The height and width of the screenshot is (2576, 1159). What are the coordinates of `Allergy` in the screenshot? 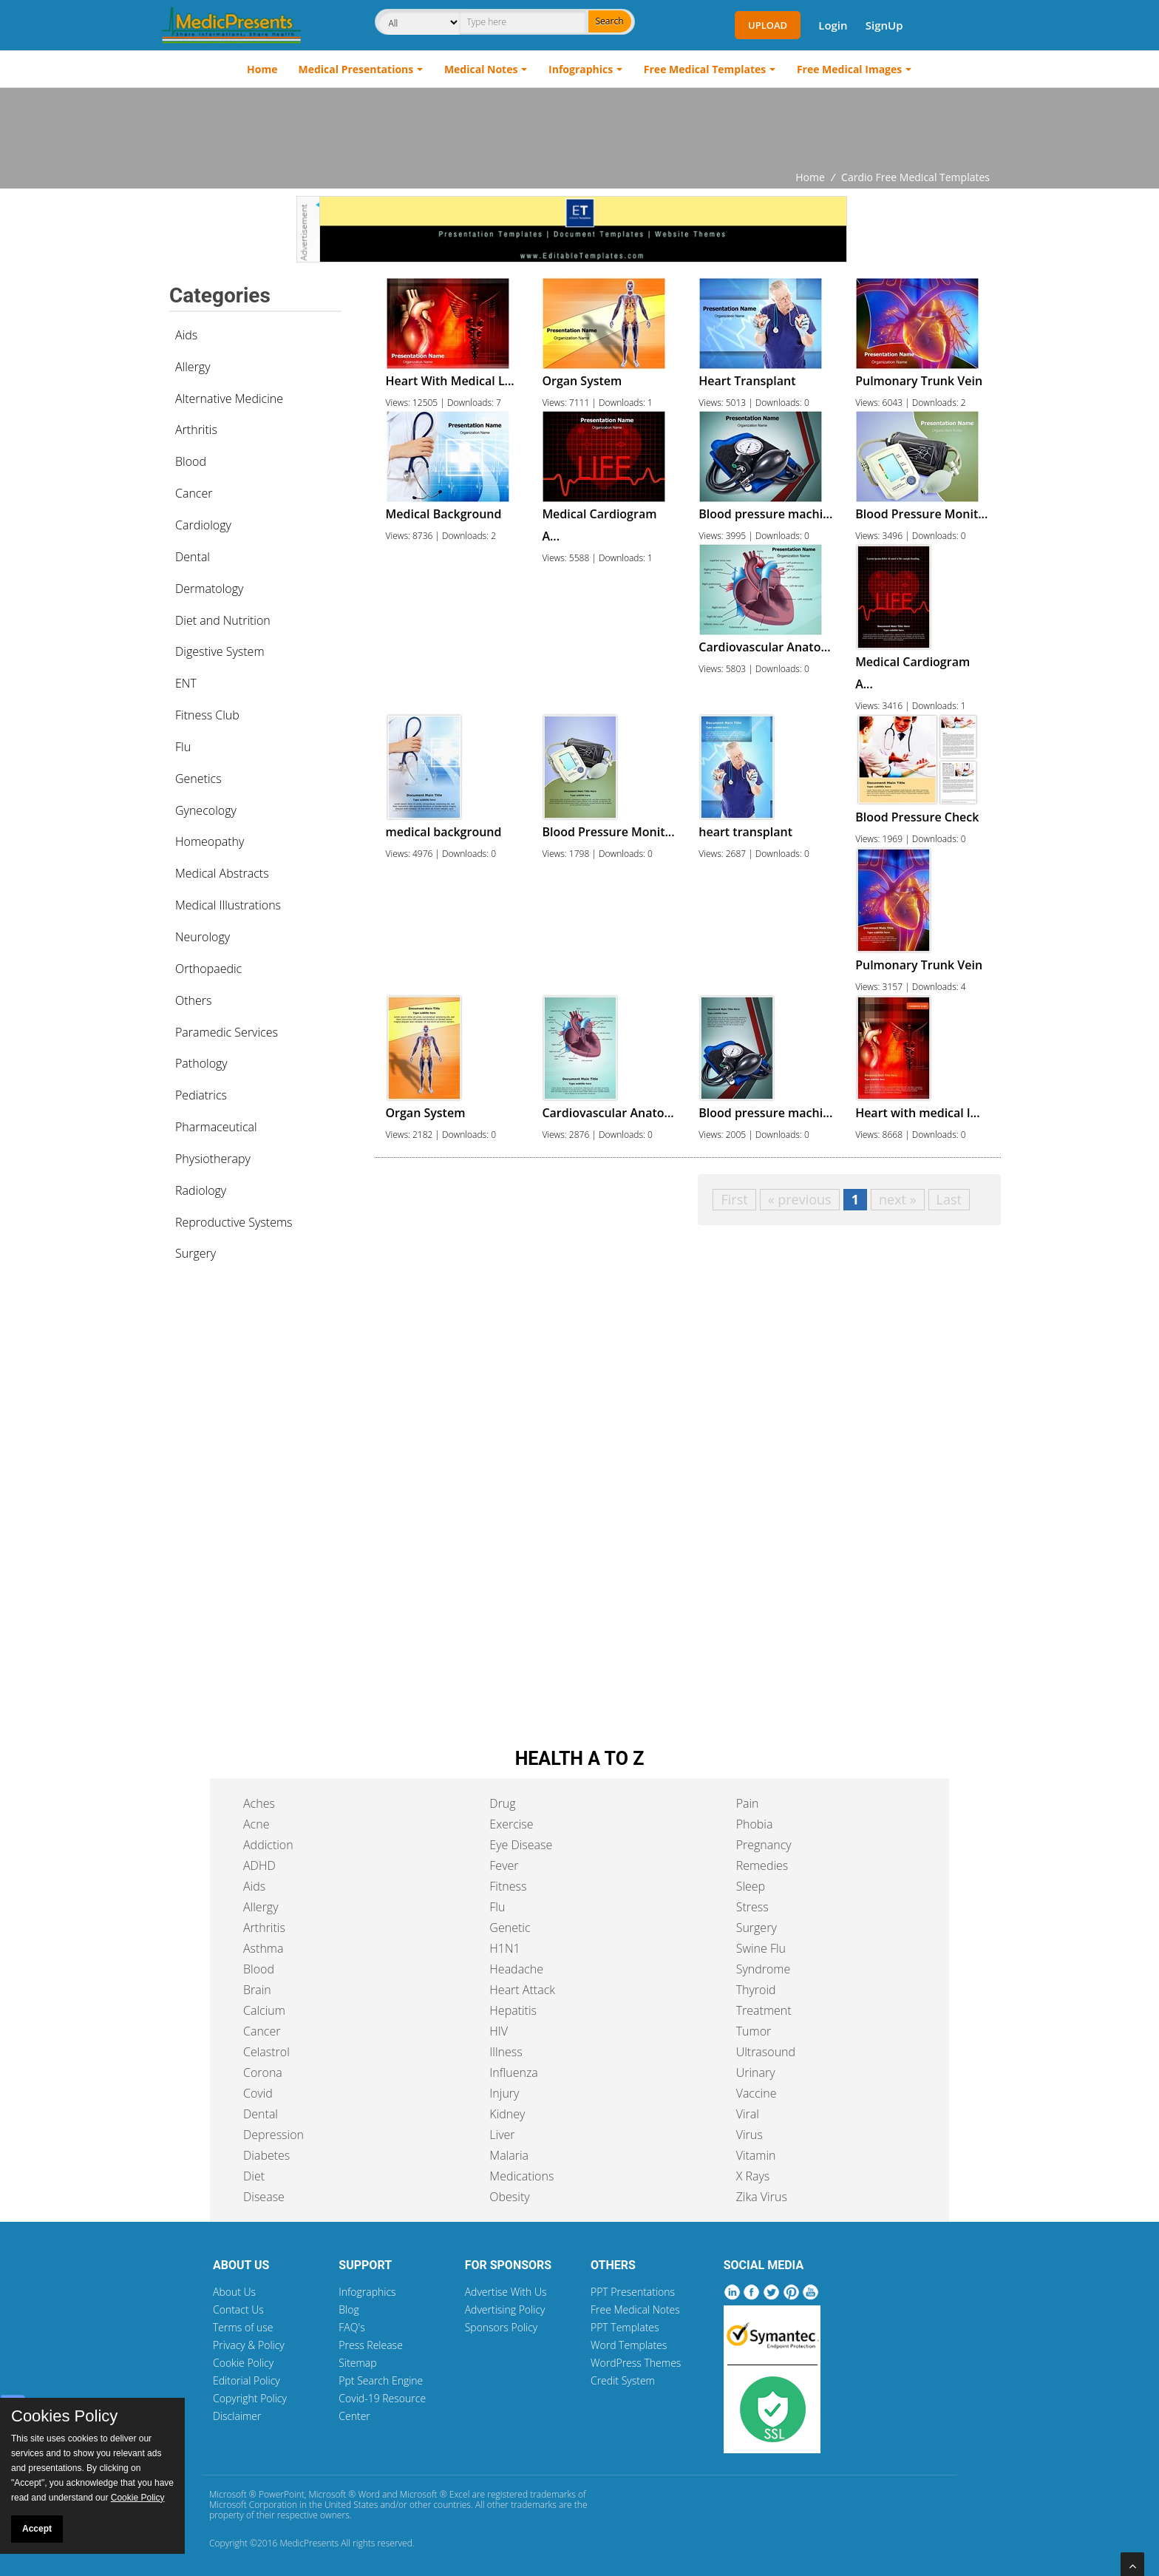 It's located at (193, 367).